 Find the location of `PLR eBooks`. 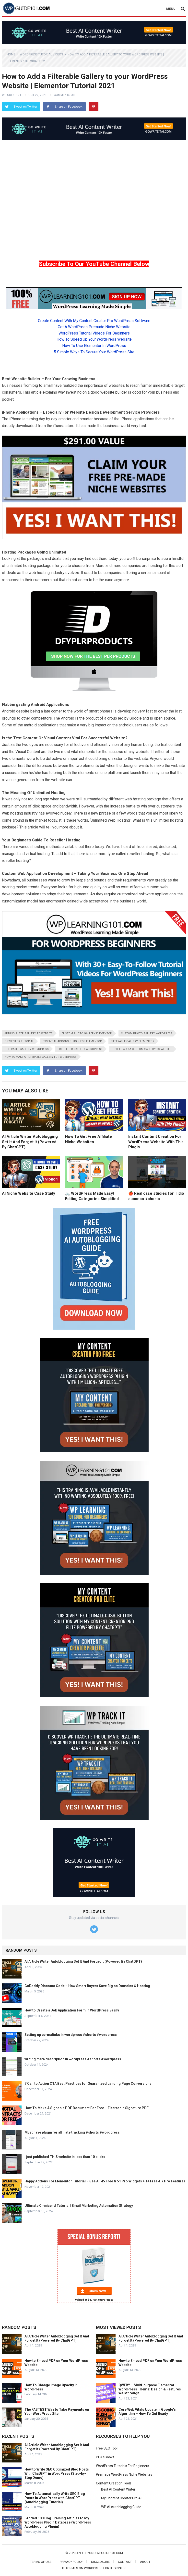

PLR eBooks is located at coordinates (105, 2457).